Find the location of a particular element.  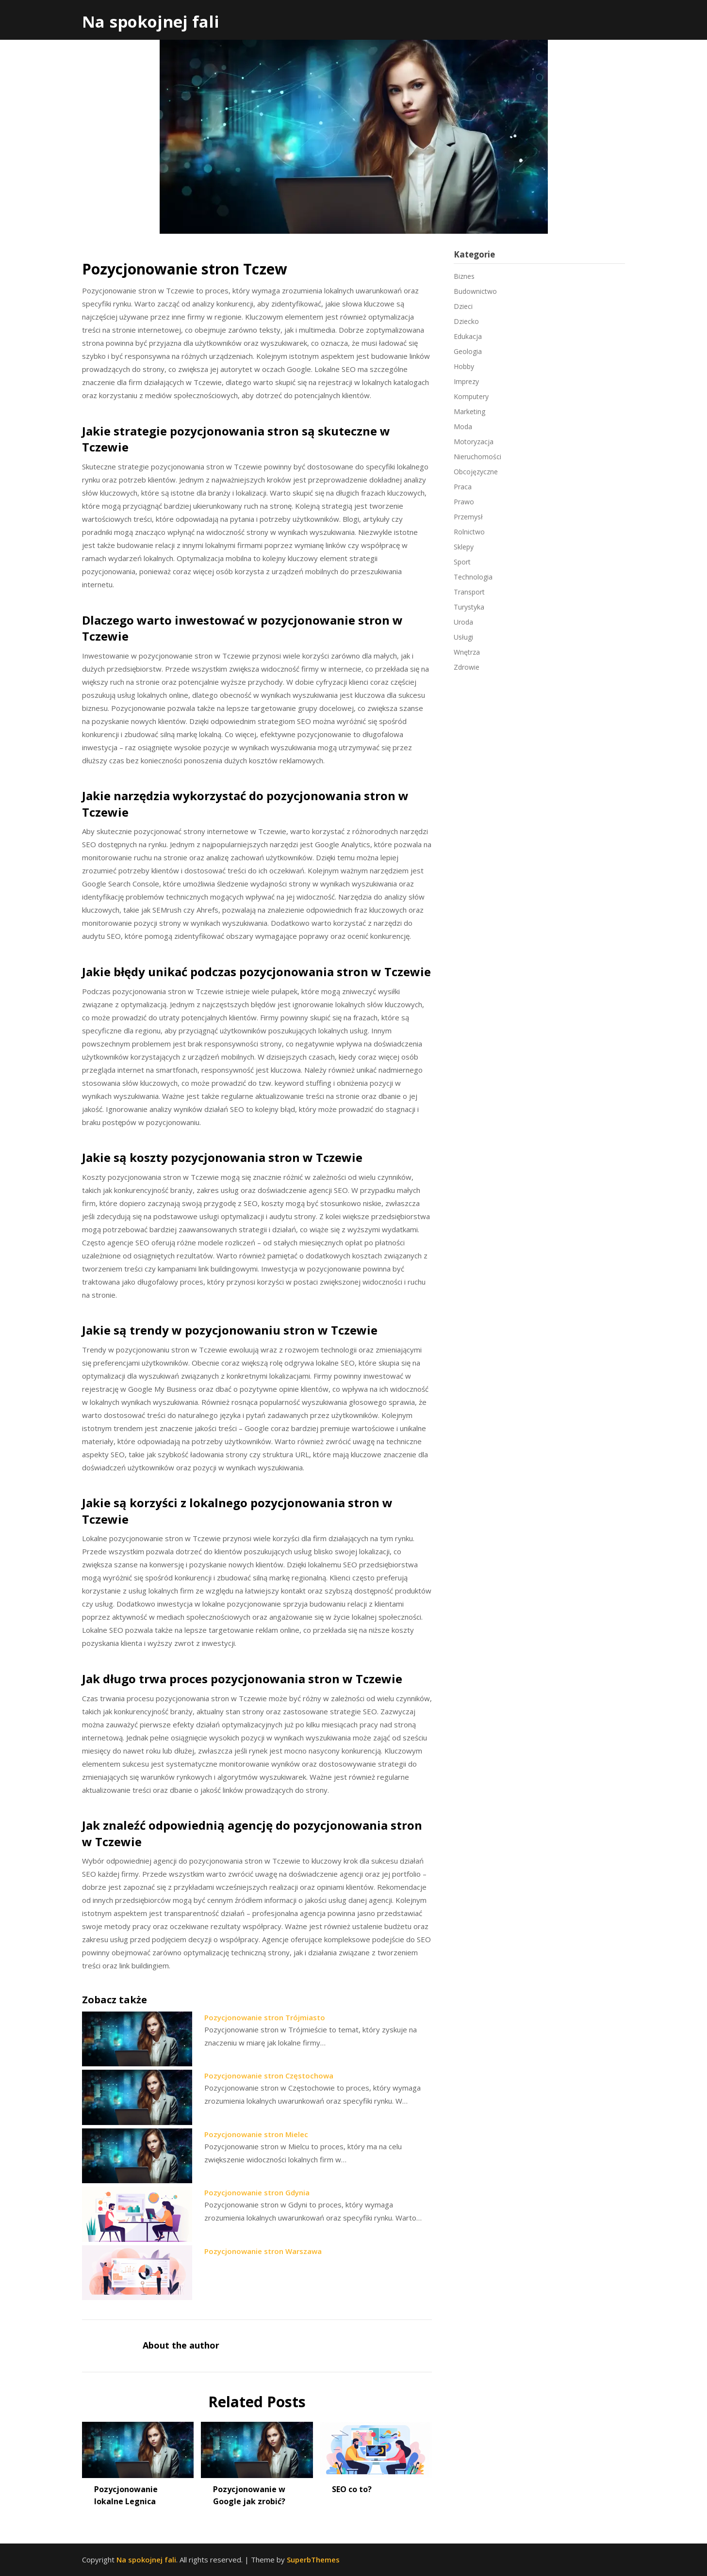

Pozycjonowanie stron Warszawa is located at coordinates (263, 2251).